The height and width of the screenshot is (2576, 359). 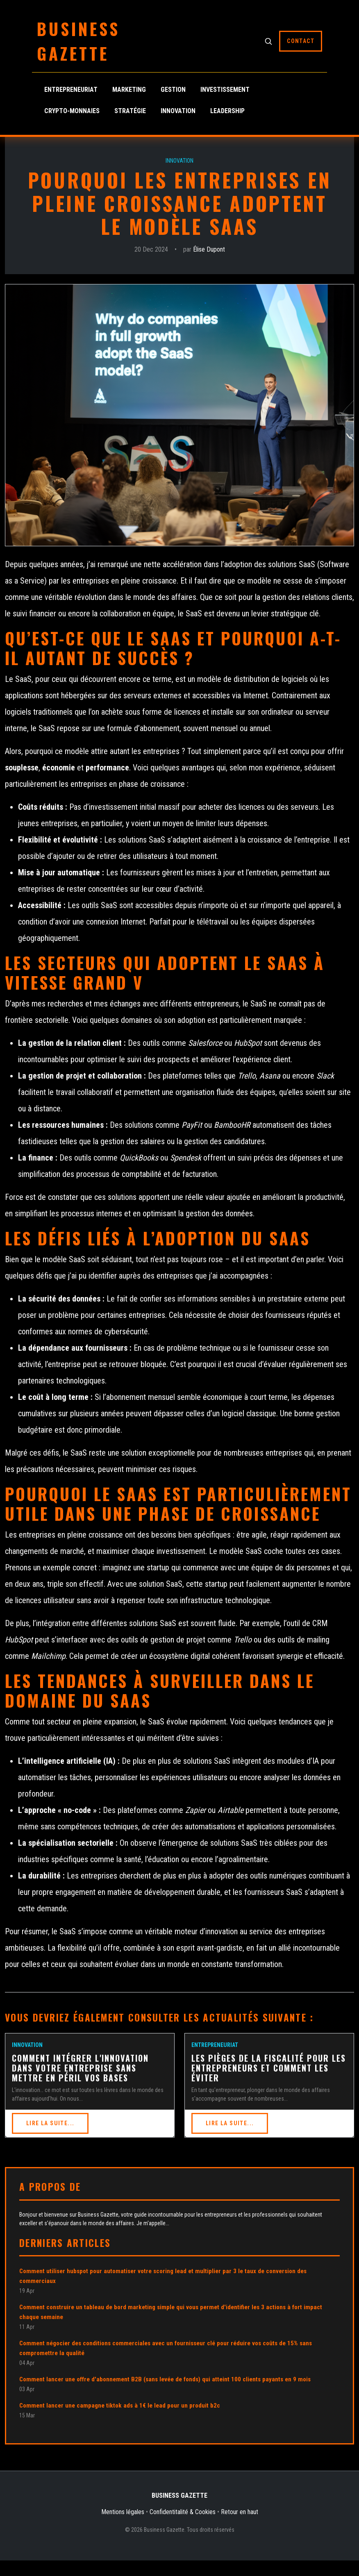 I want to click on Marketing, so click(x=129, y=89).